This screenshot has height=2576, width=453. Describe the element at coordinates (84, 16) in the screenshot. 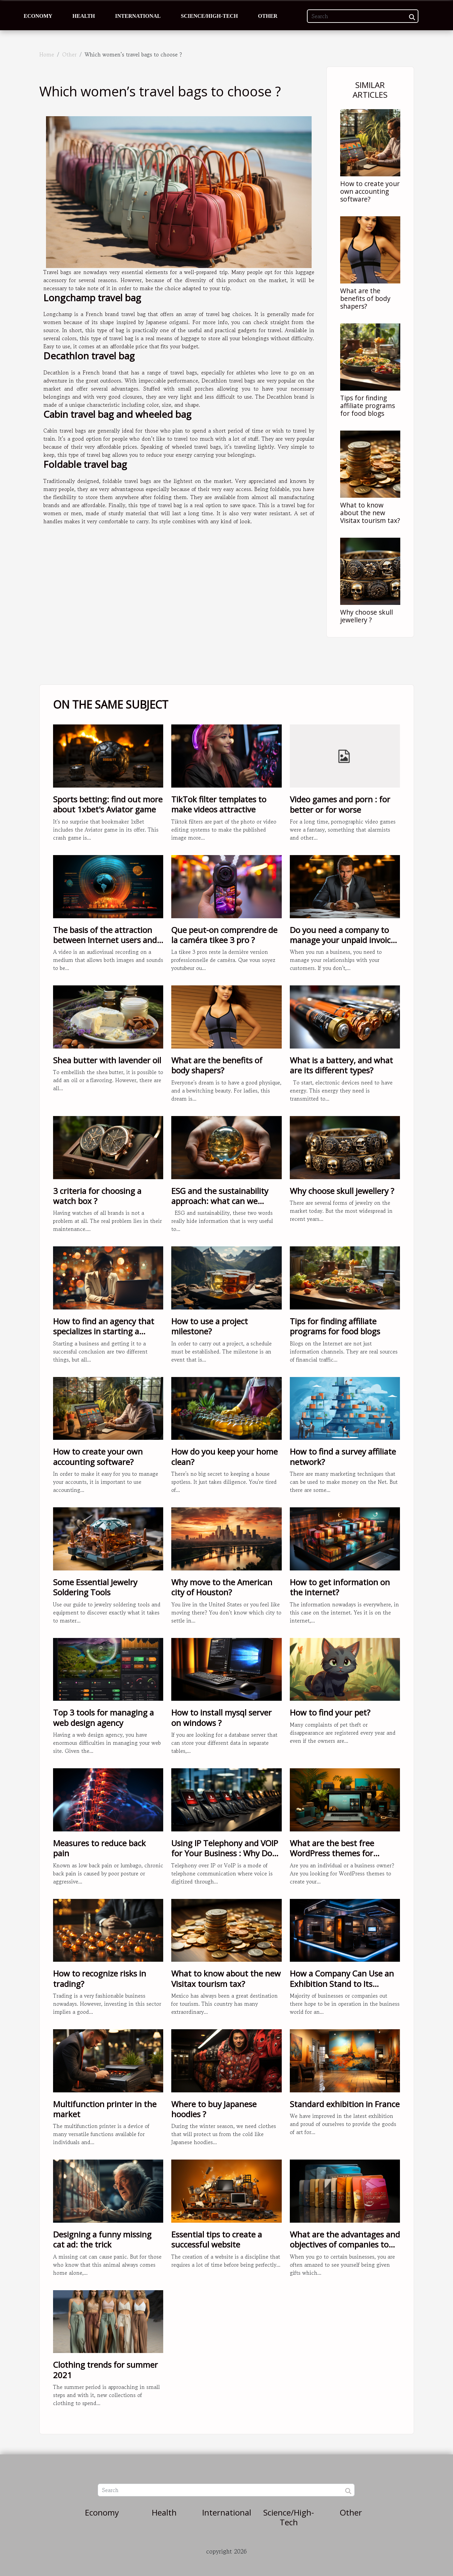

I see `Health` at that location.